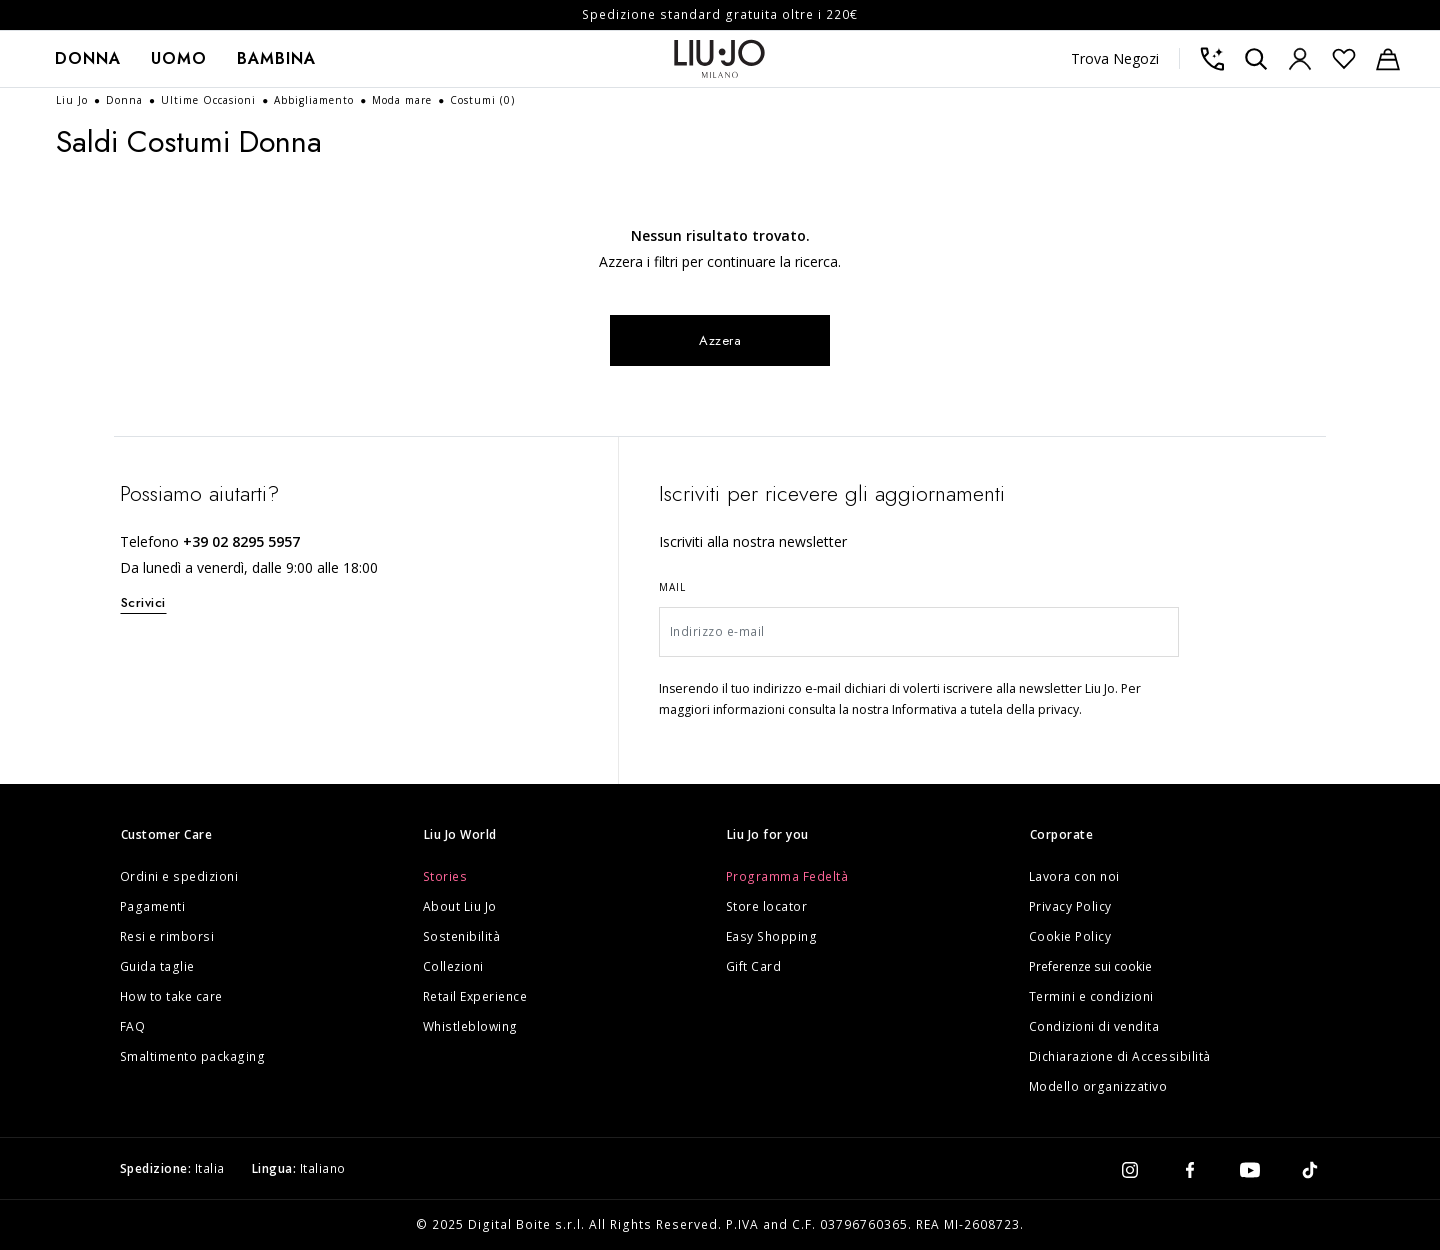 This screenshot has width=1440, height=1250. Describe the element at coordinates (772, 936) in the screenshot. I see `Easy Shopping` at that location.